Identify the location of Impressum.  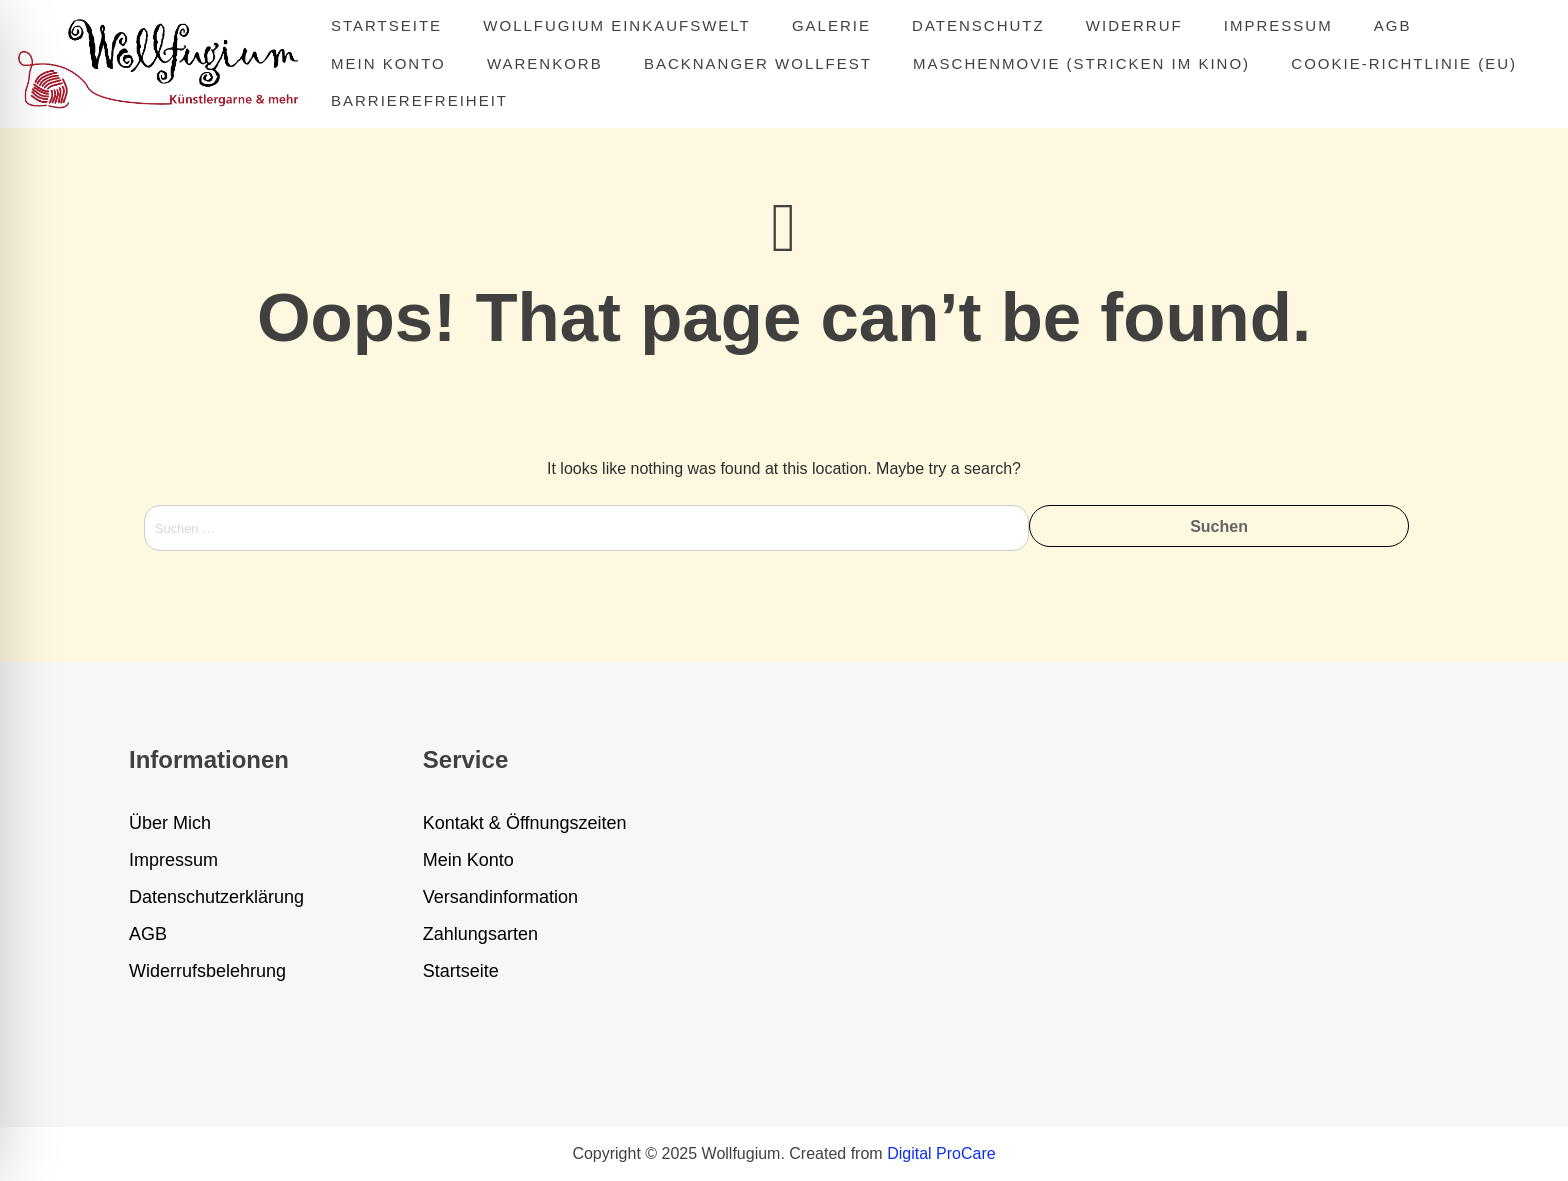
(1278, 25).